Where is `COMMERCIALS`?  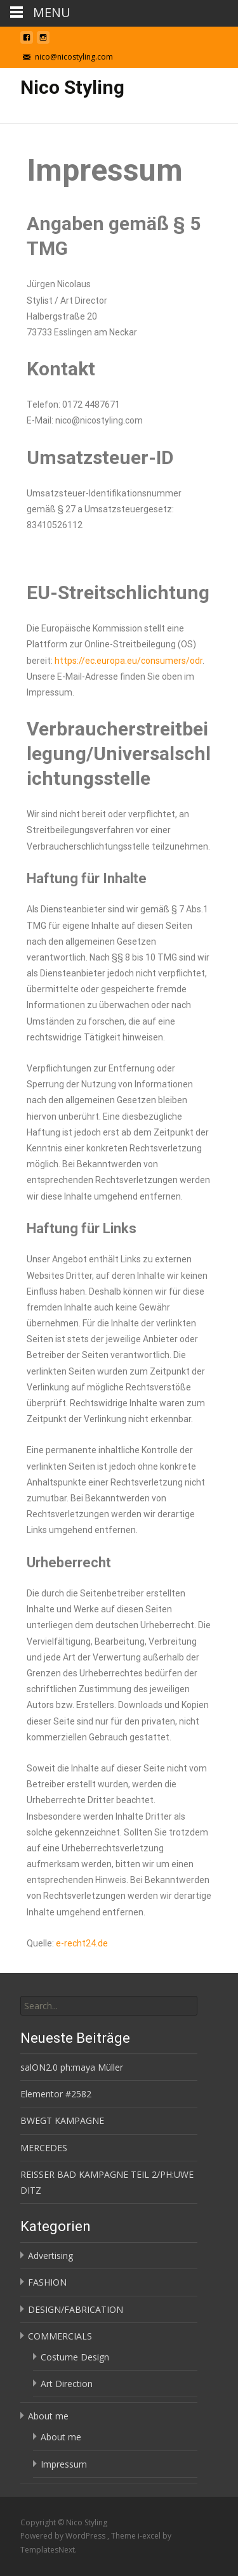 COMMERCIALS is located at coordinates (60, 2336).